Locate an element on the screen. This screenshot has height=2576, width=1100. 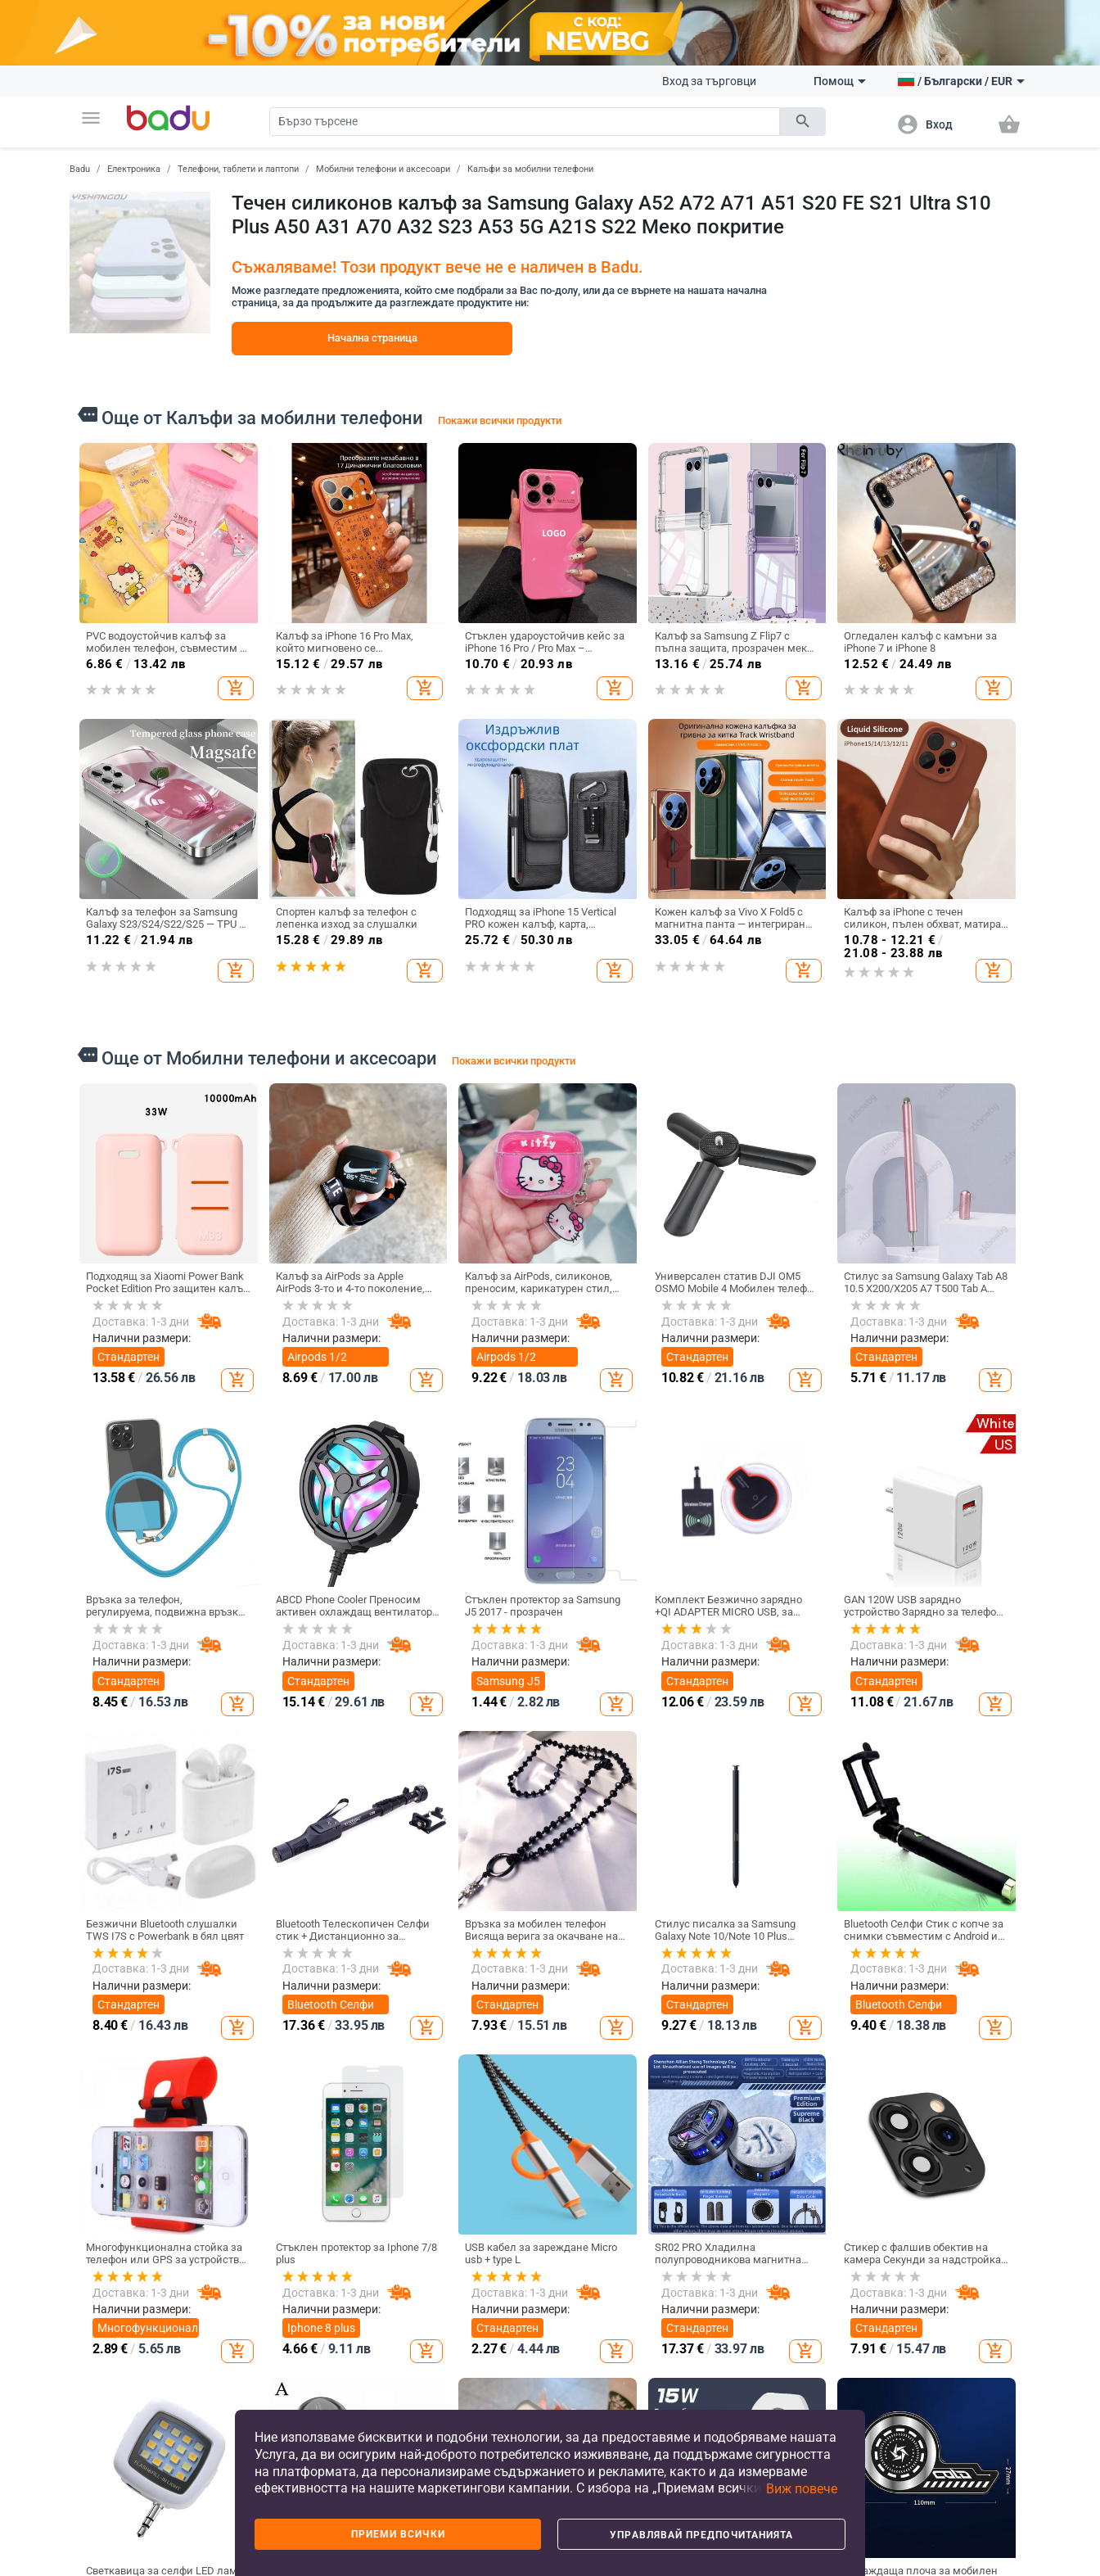
[button] is located at coordinates (91, 118).